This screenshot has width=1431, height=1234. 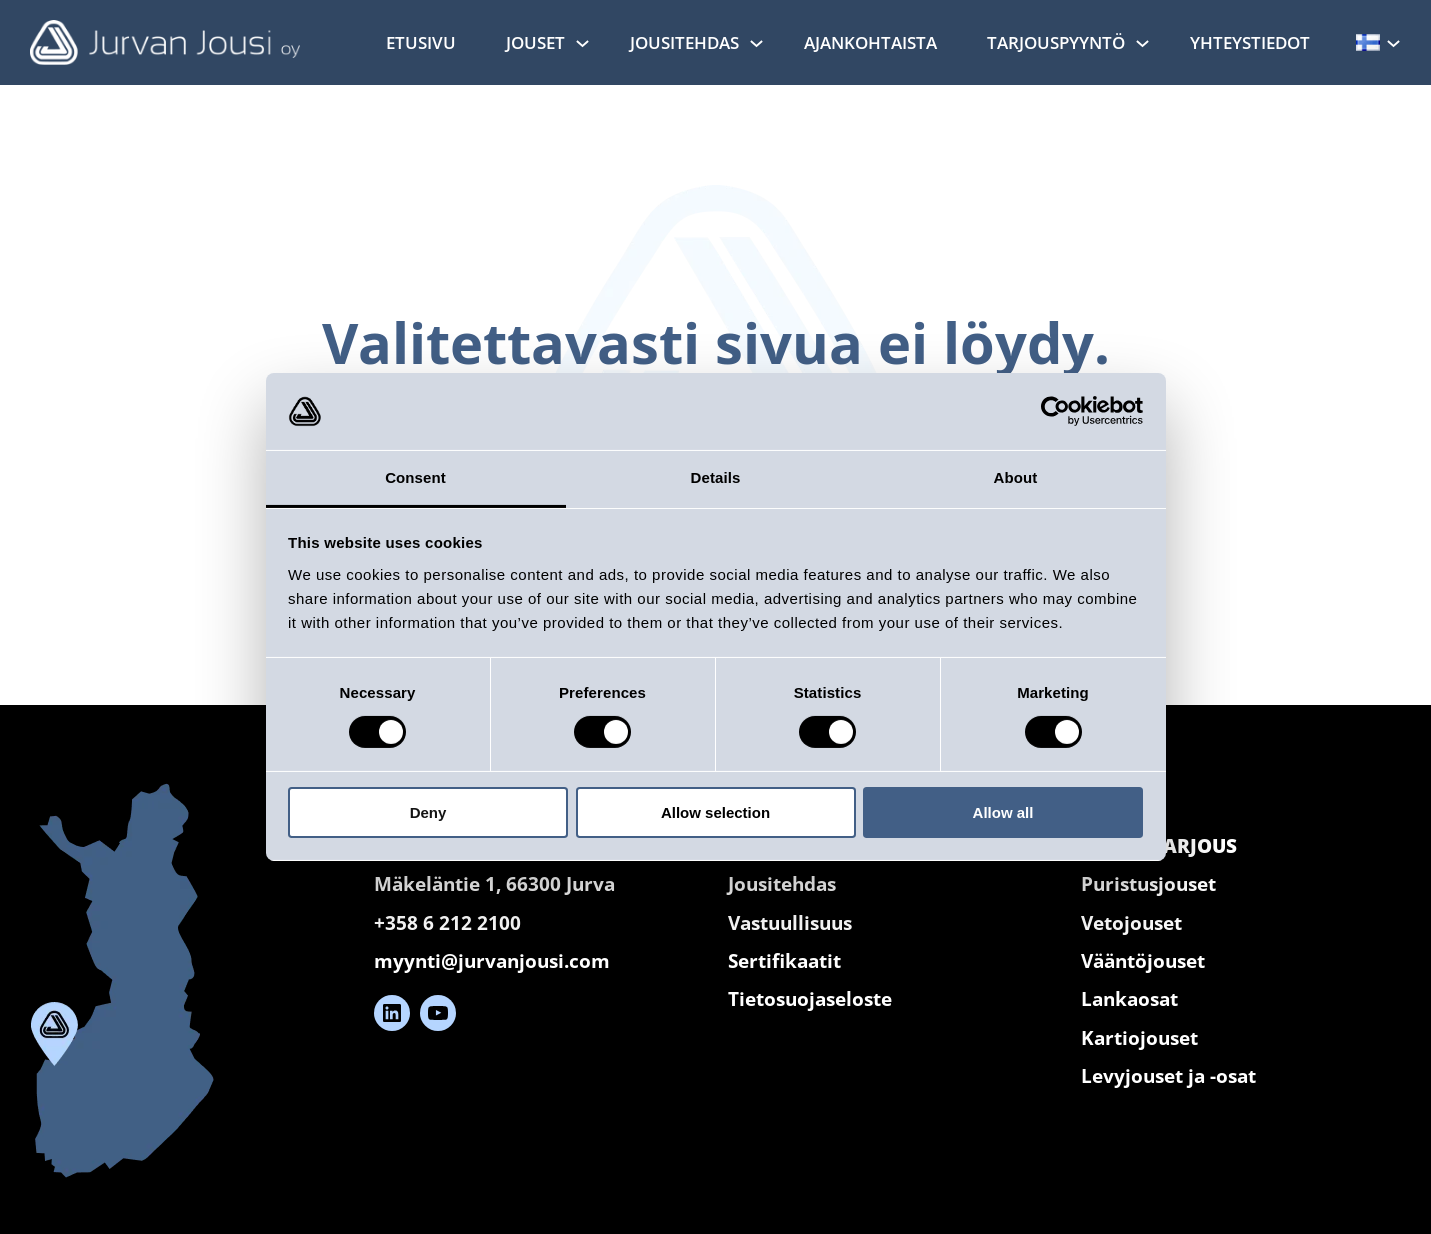 What do you see at coordinates (1143, 961) in the screenshot?
I see `Vääntöjouset` at bounding box center [1143, 961].